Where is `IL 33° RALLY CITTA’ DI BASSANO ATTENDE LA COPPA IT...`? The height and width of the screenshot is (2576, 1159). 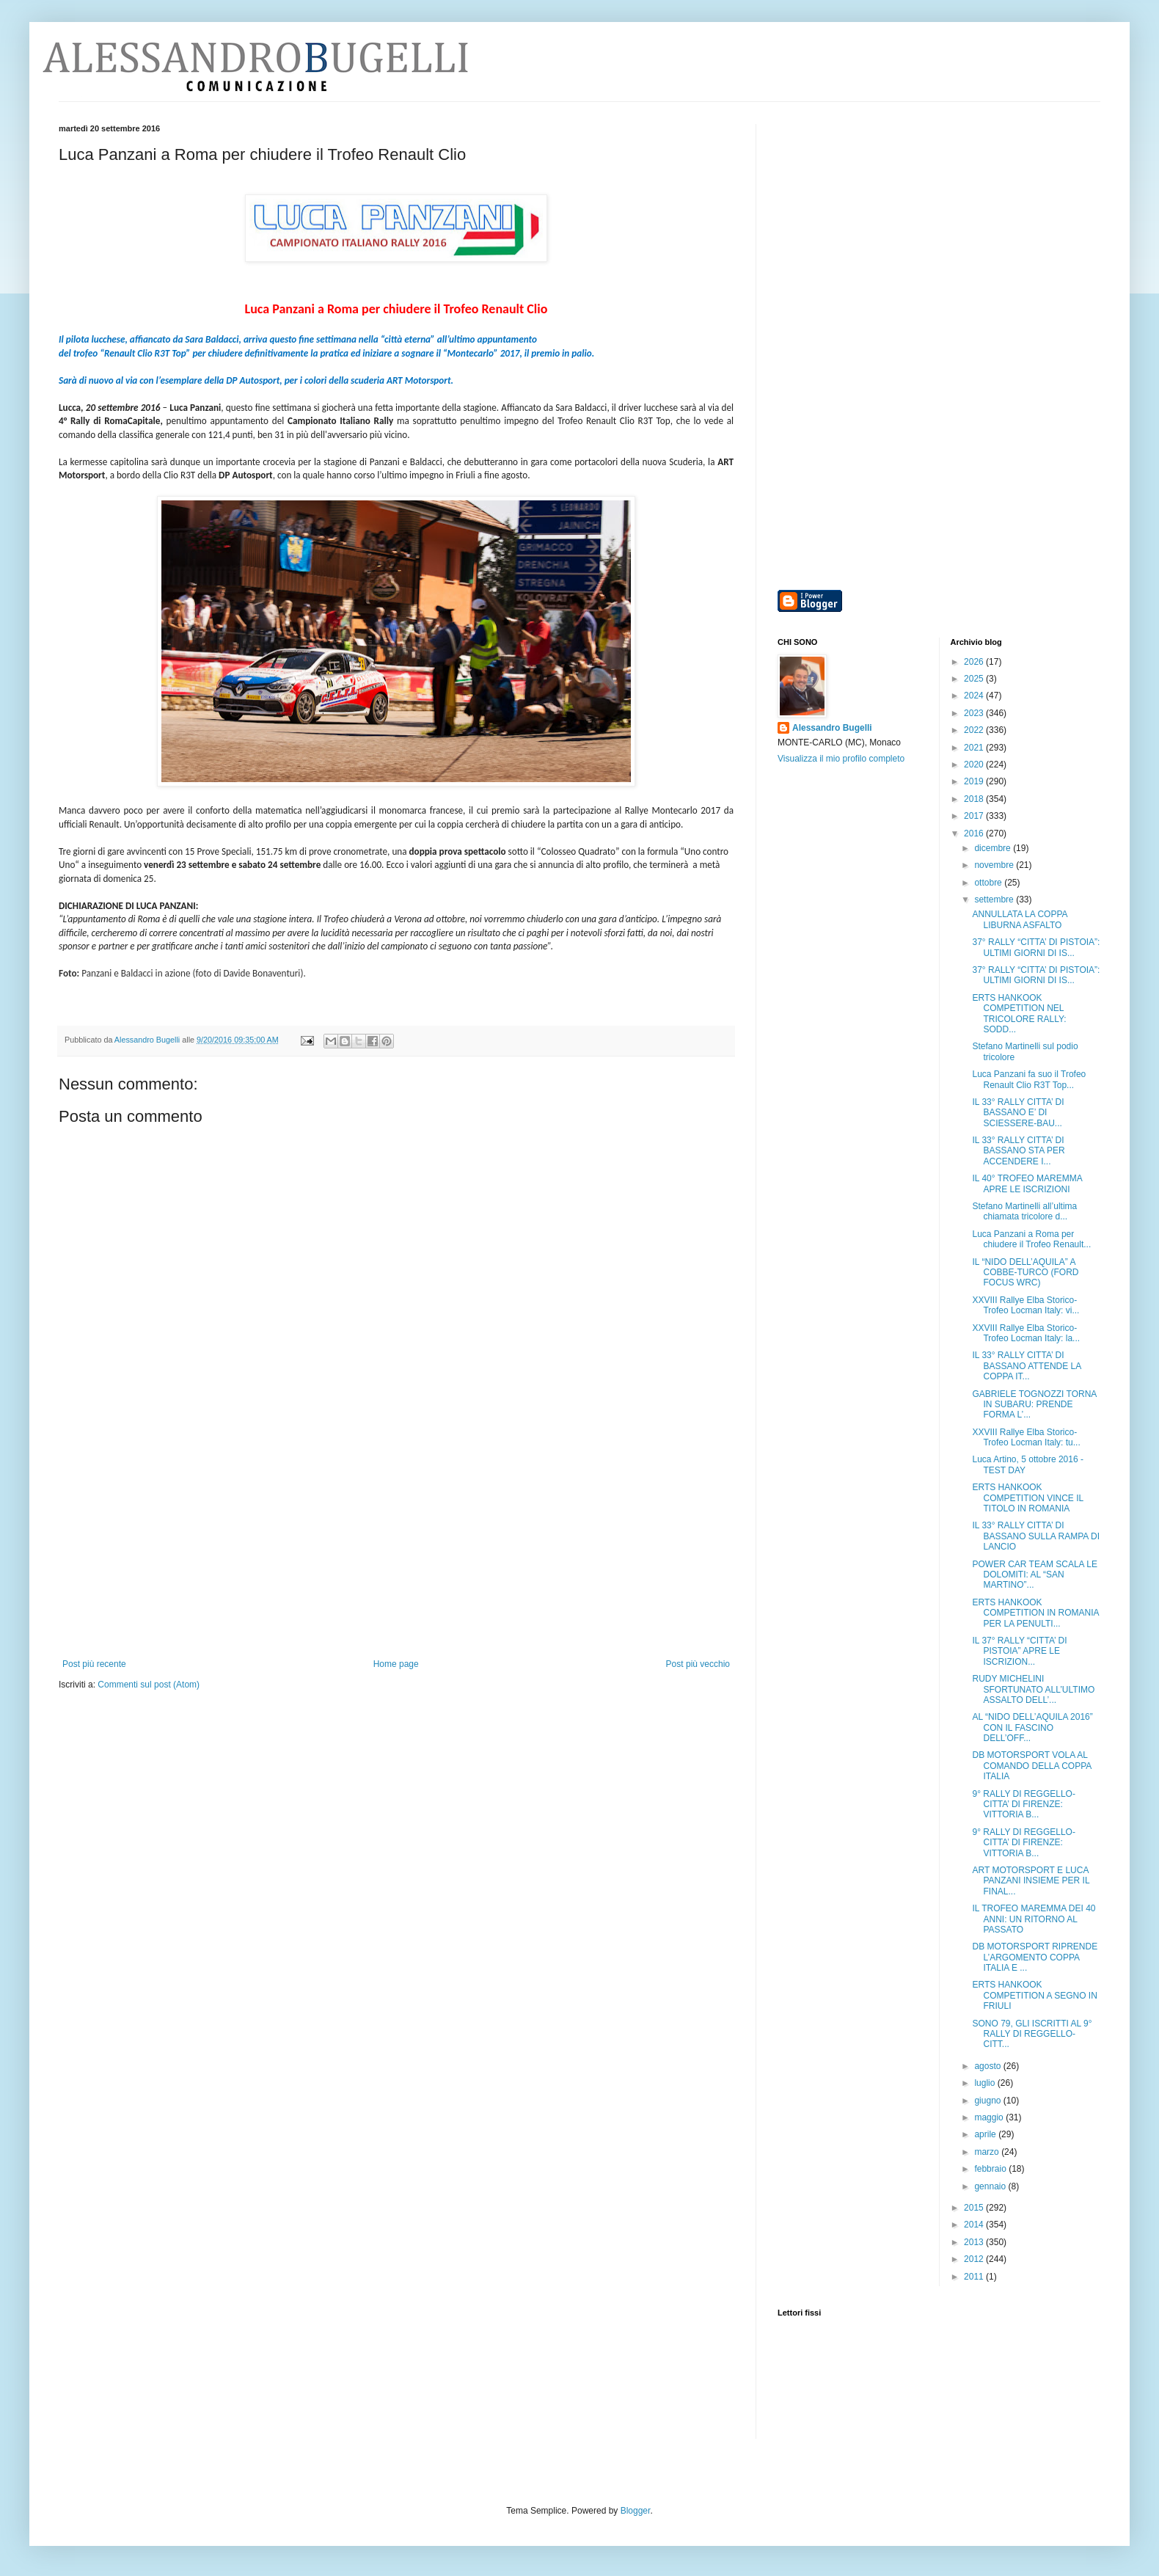
IL 33° RALLY CITTA’ DI BASSANO ATTENDE LA COPPA IT... is located at coordinates (1026, 1366).